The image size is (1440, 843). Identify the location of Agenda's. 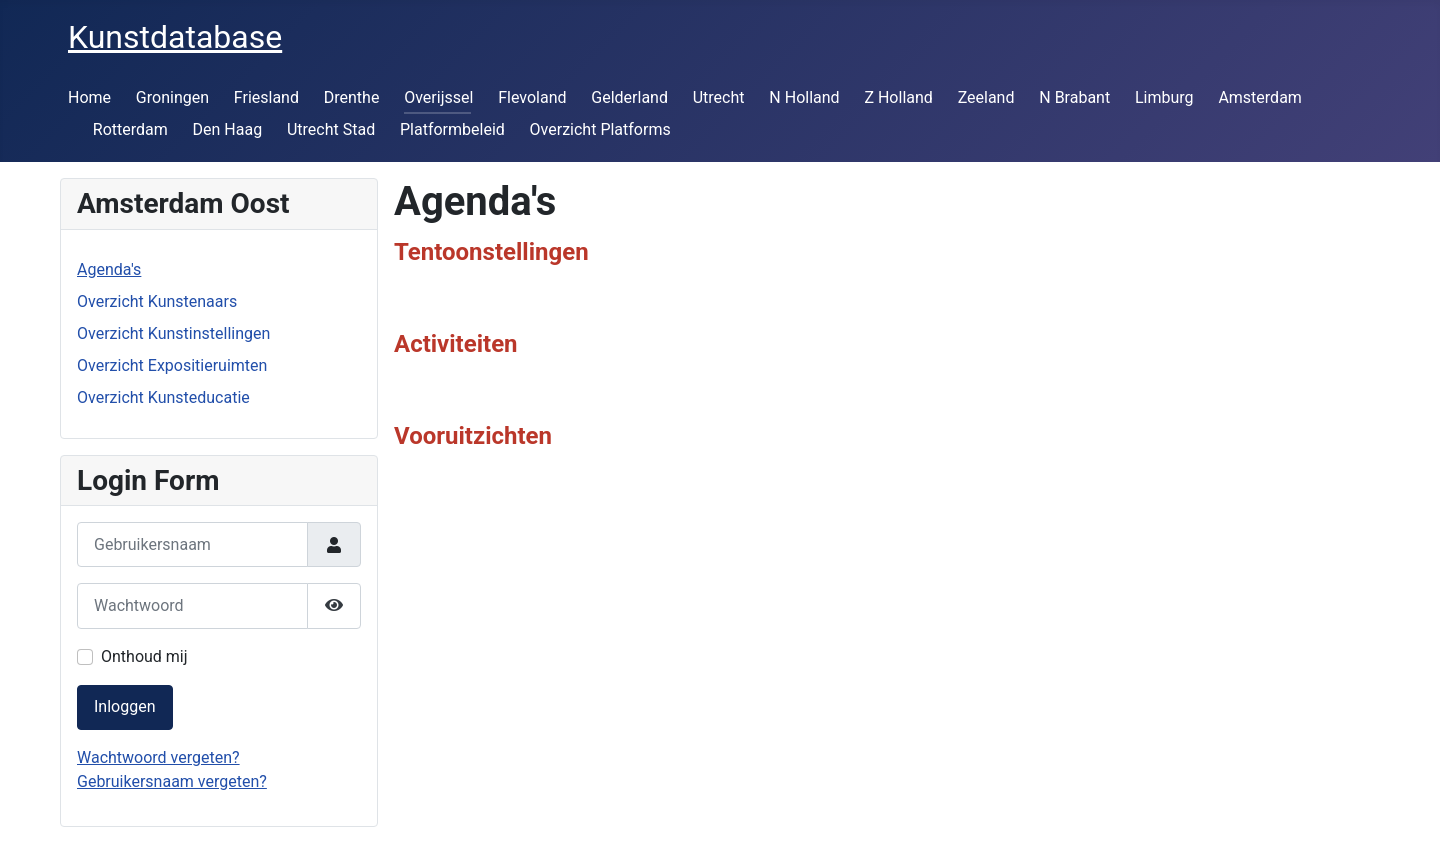
(109, 269).